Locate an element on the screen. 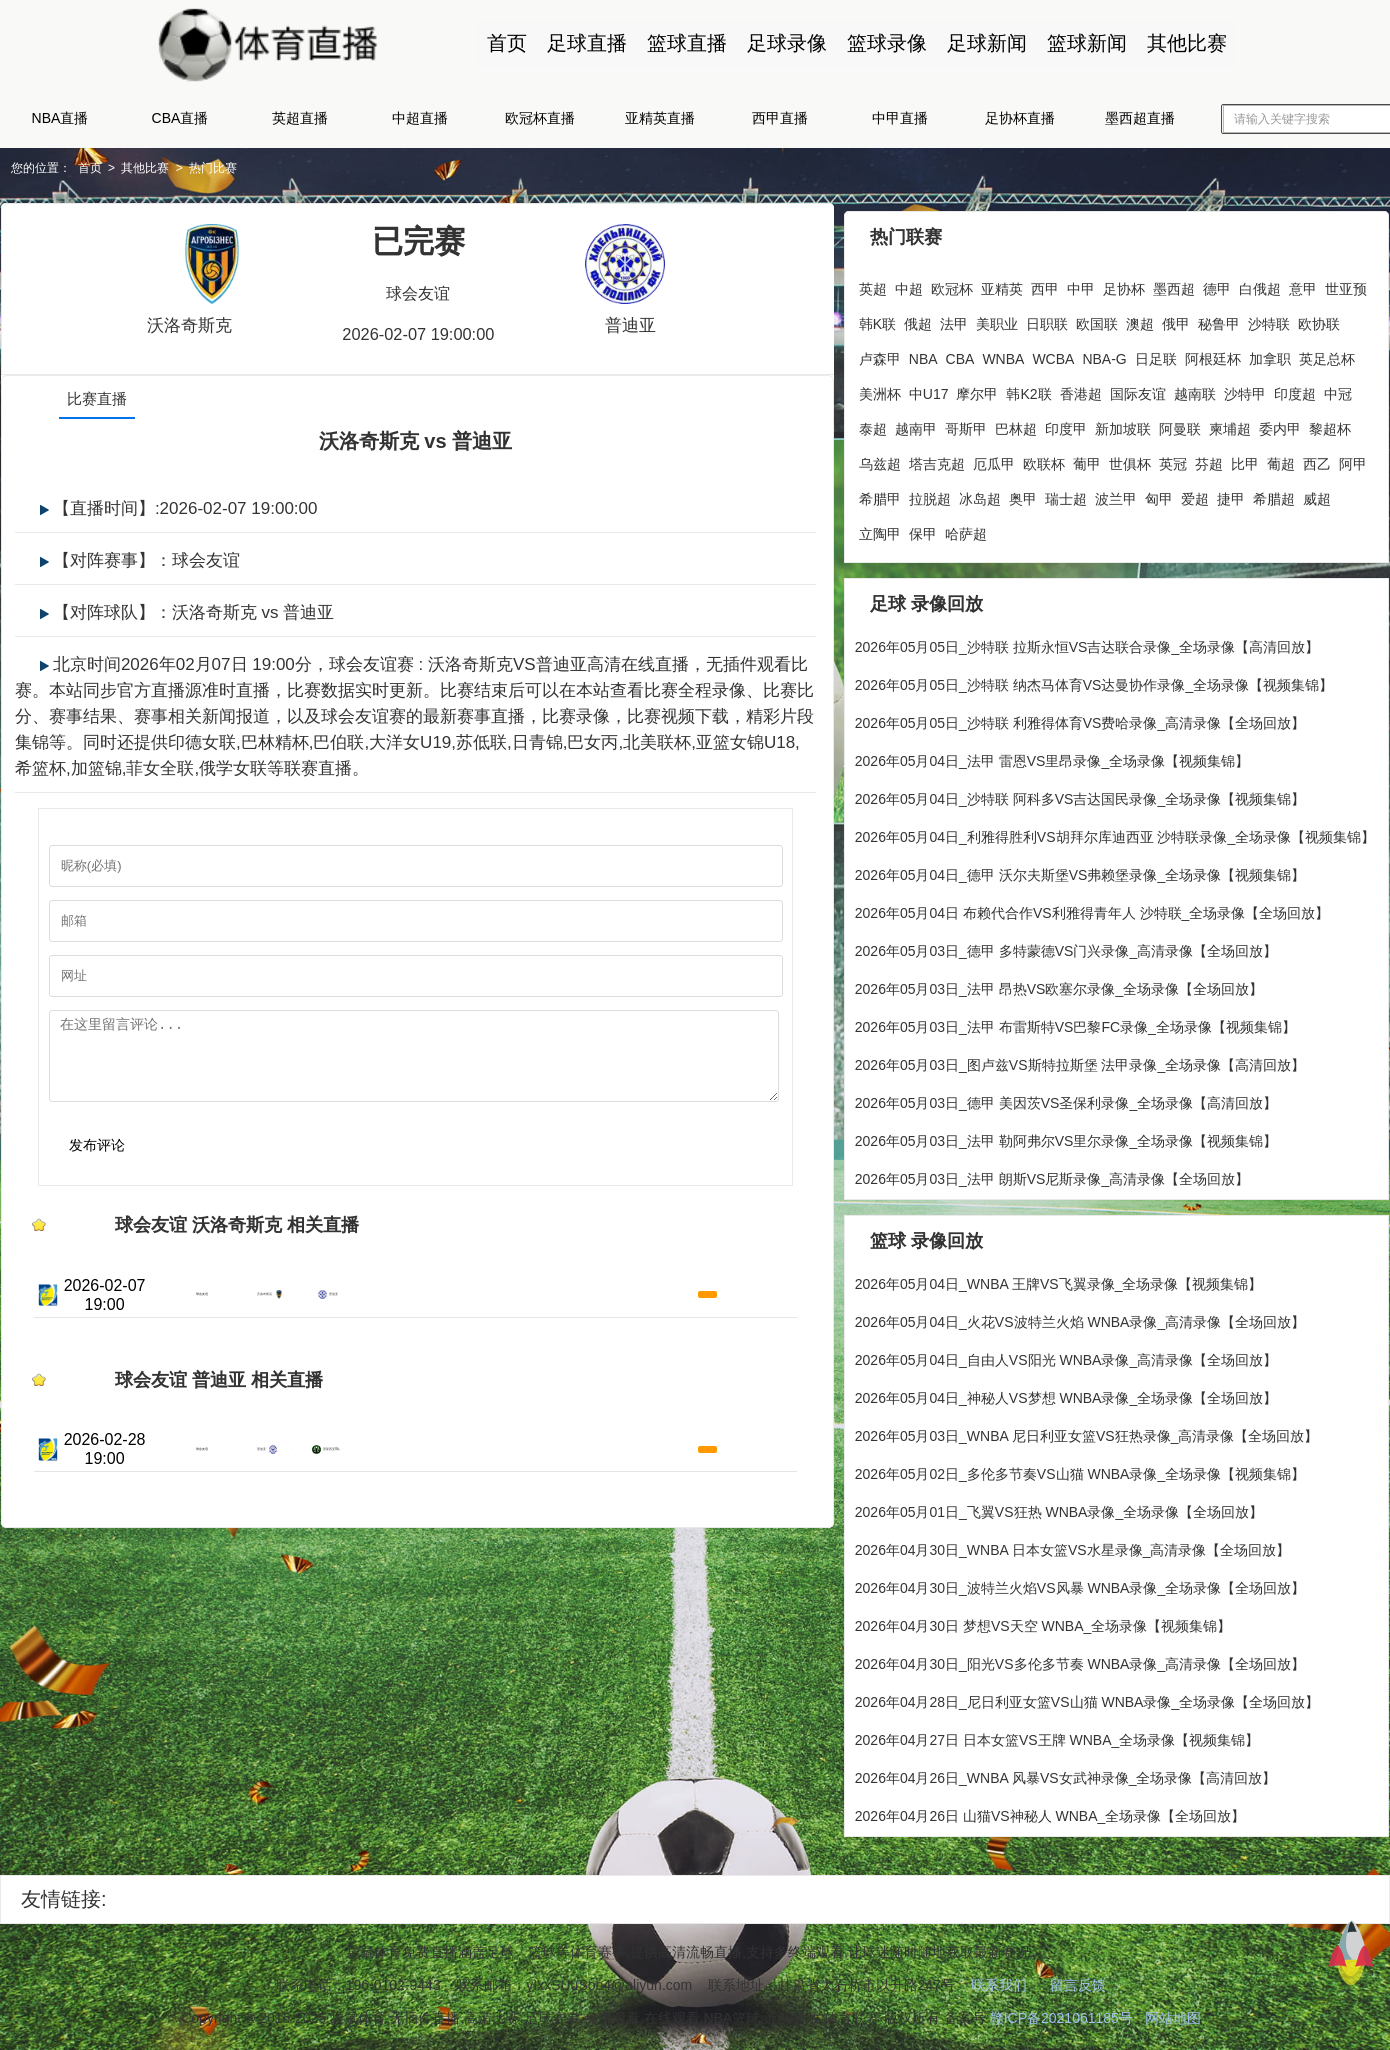 This screenshot has width=1390, height=2050. 哥斯甲 is located at coordinates (965, 421).